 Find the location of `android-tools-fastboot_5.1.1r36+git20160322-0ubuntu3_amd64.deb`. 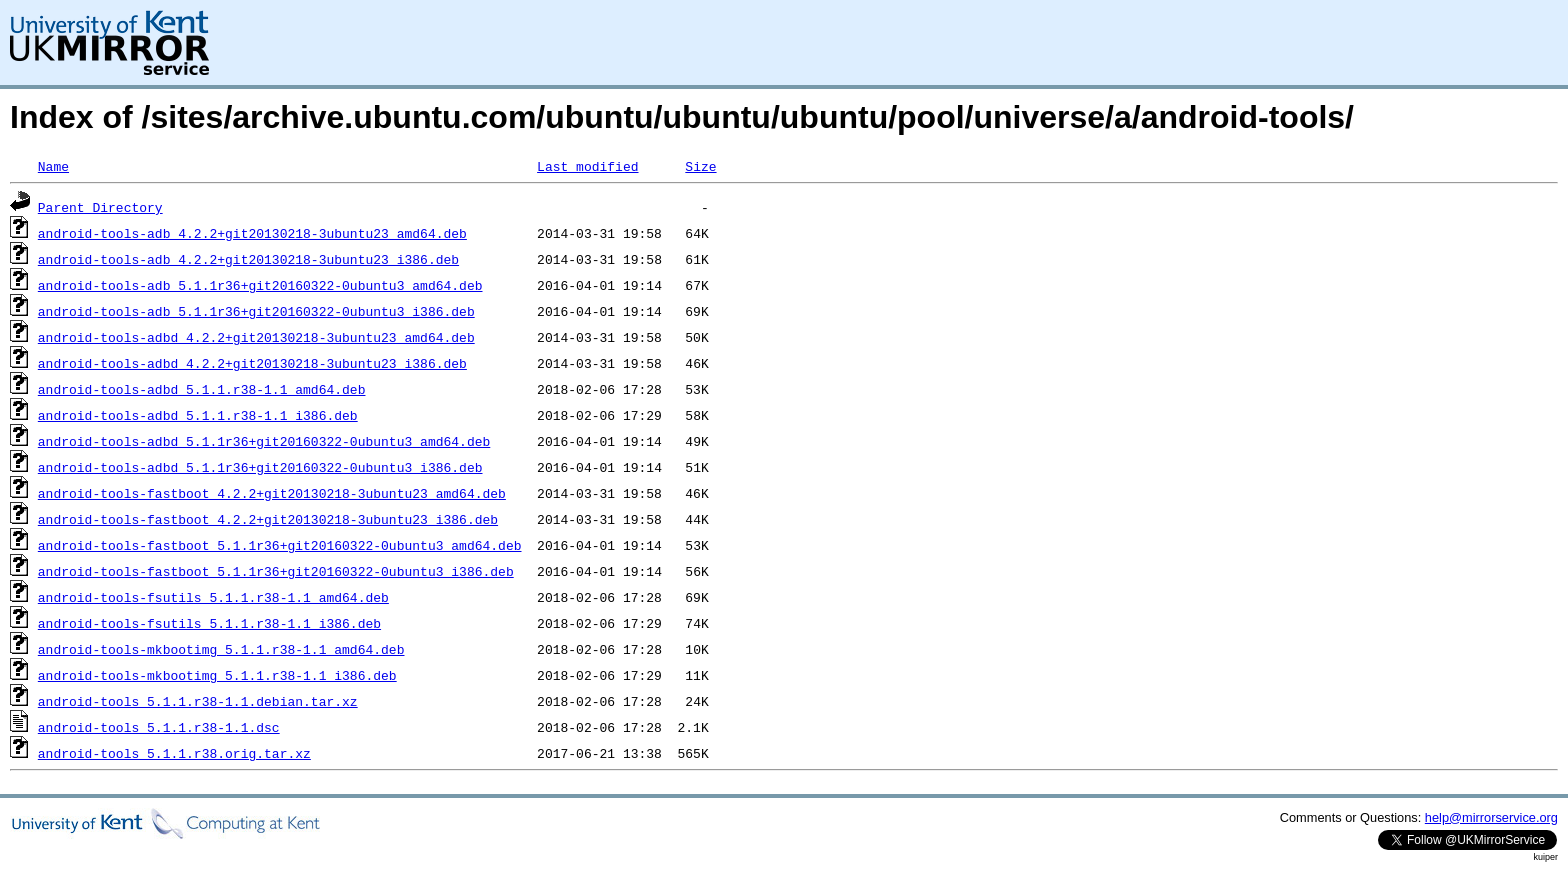

android-tools-fastboot_5.1.1r36+git20160322-0ubuntu3_amd64.deb is located at coordinates (280, 545).